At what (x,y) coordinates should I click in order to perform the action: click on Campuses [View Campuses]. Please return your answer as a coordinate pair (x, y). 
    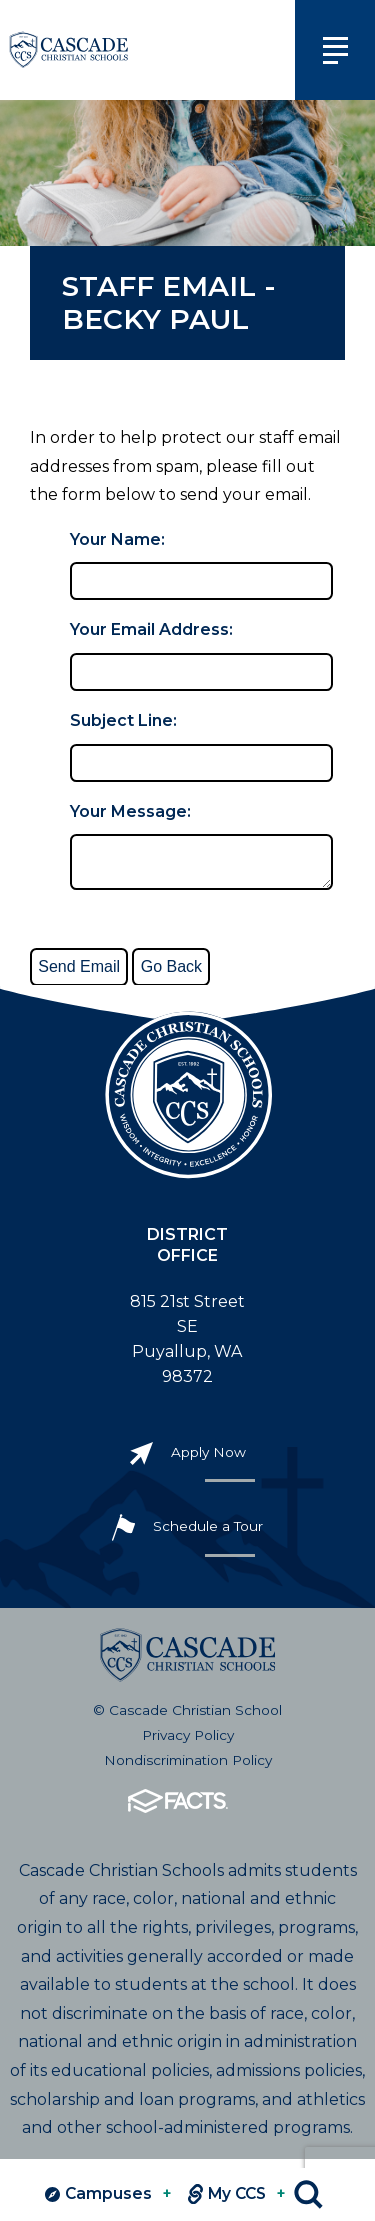
    Looking at the image, I should click on (108, 2194).